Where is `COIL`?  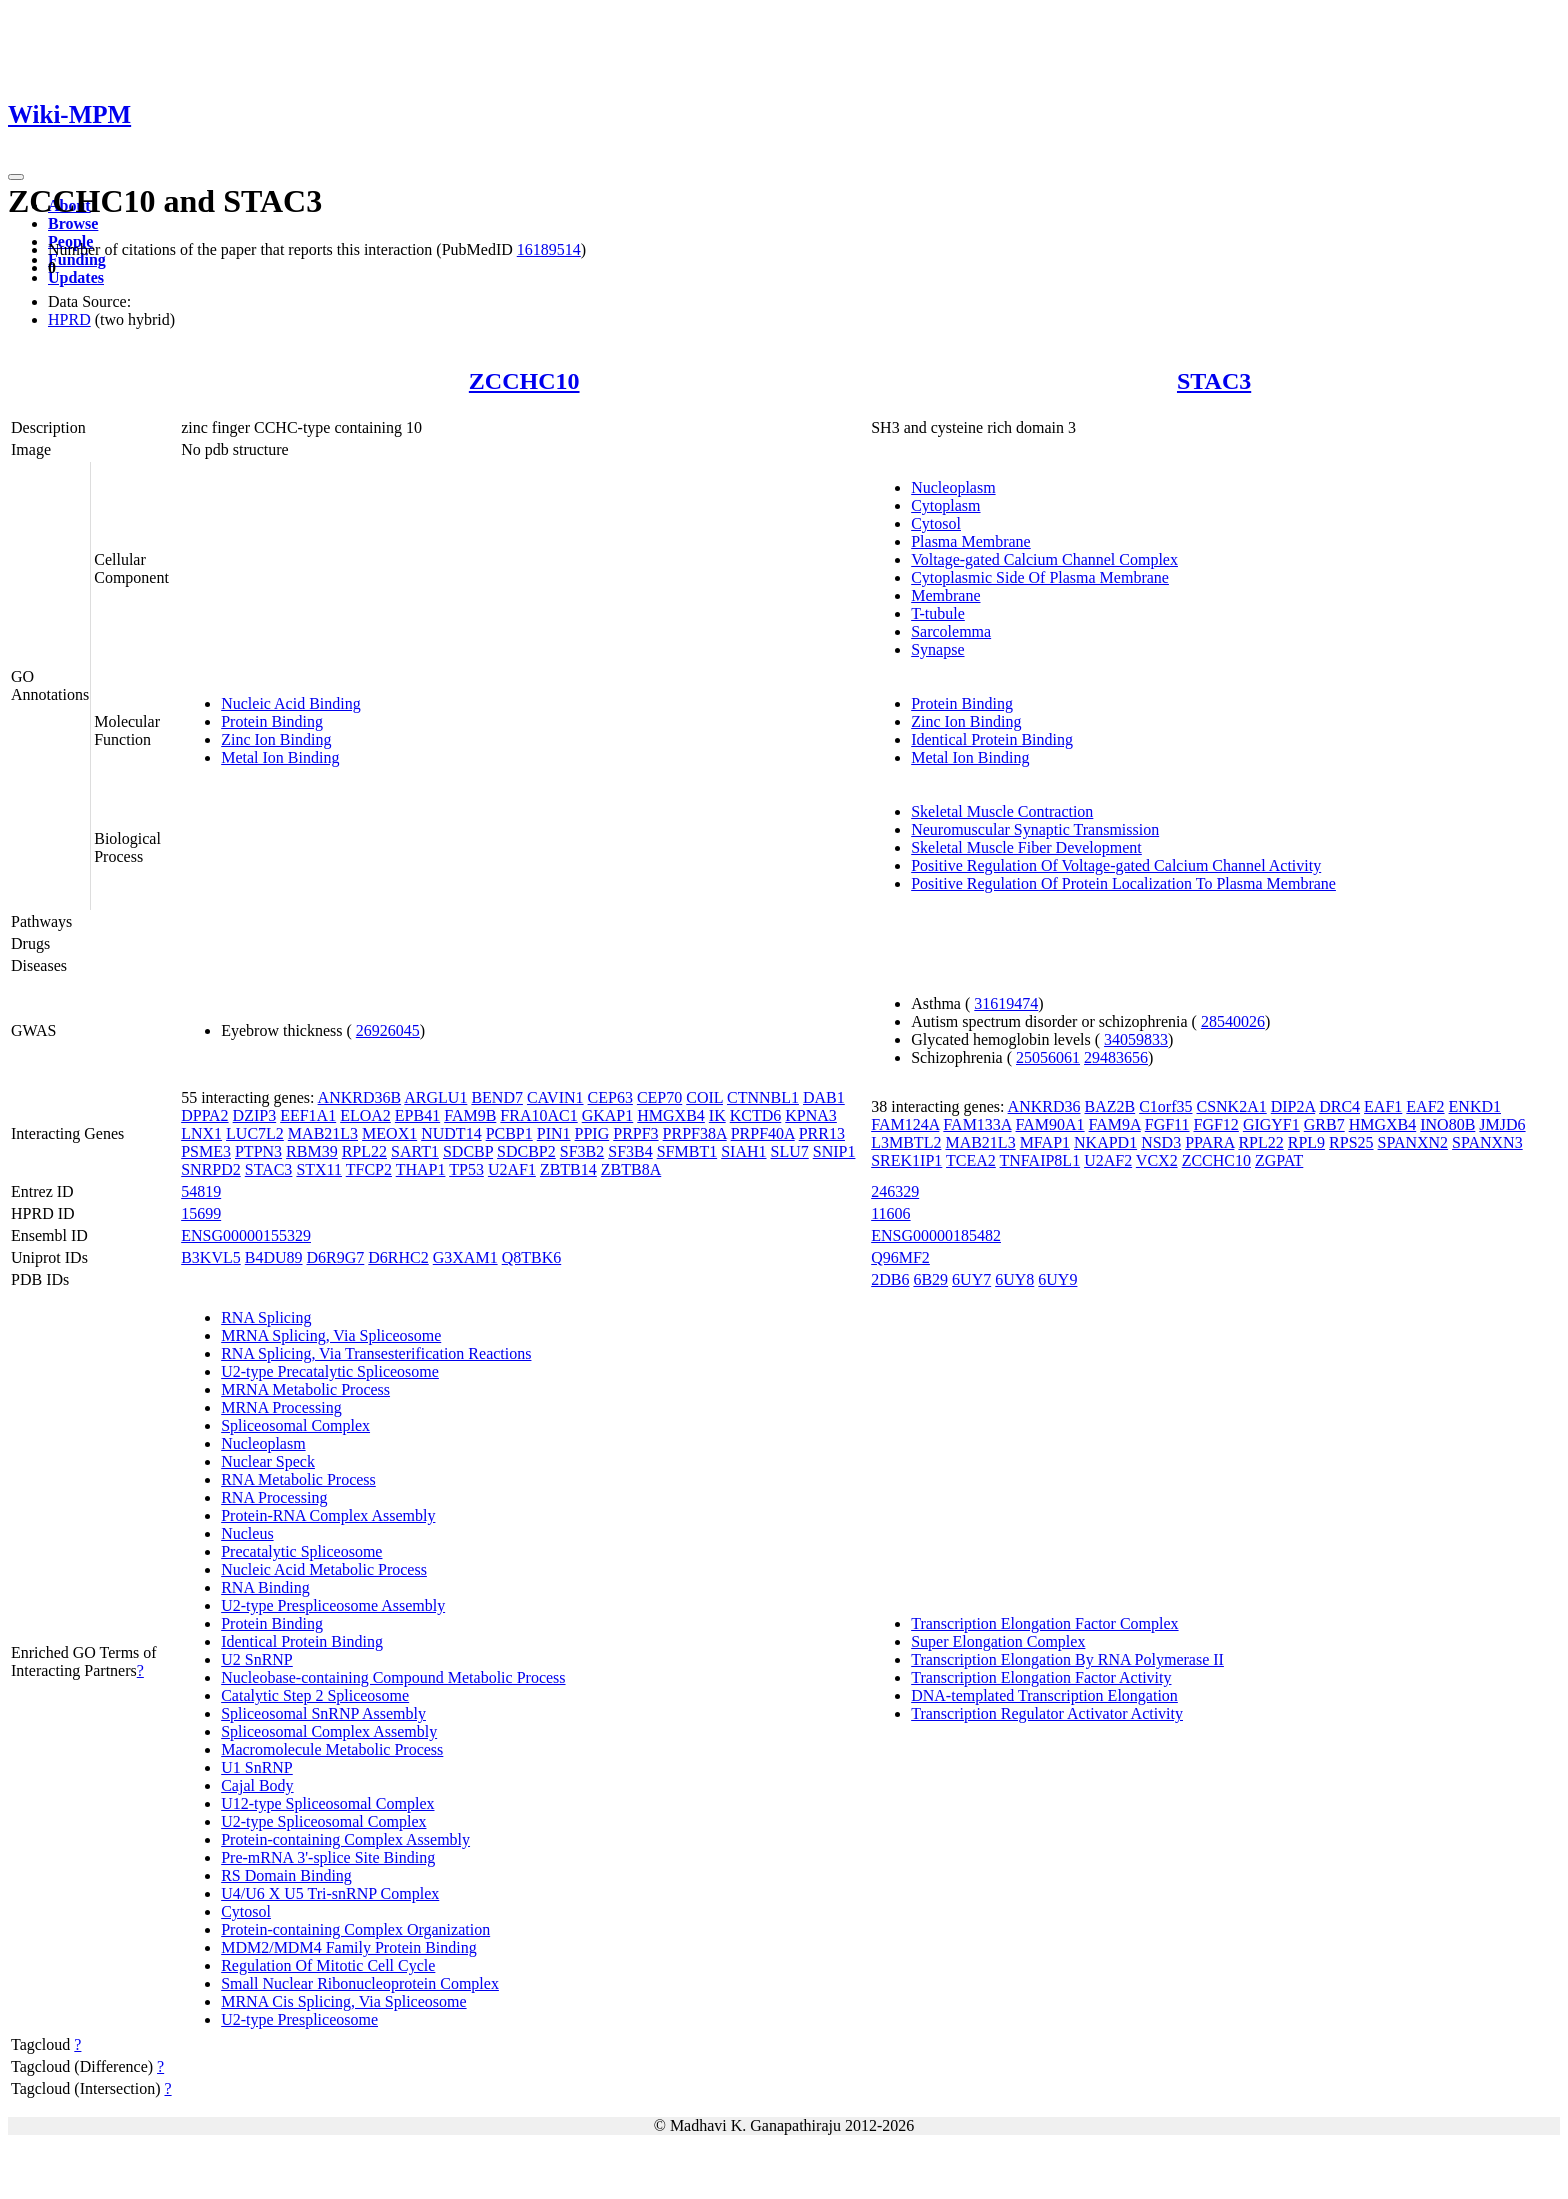 COIL is located at coordinates (704, 1097).